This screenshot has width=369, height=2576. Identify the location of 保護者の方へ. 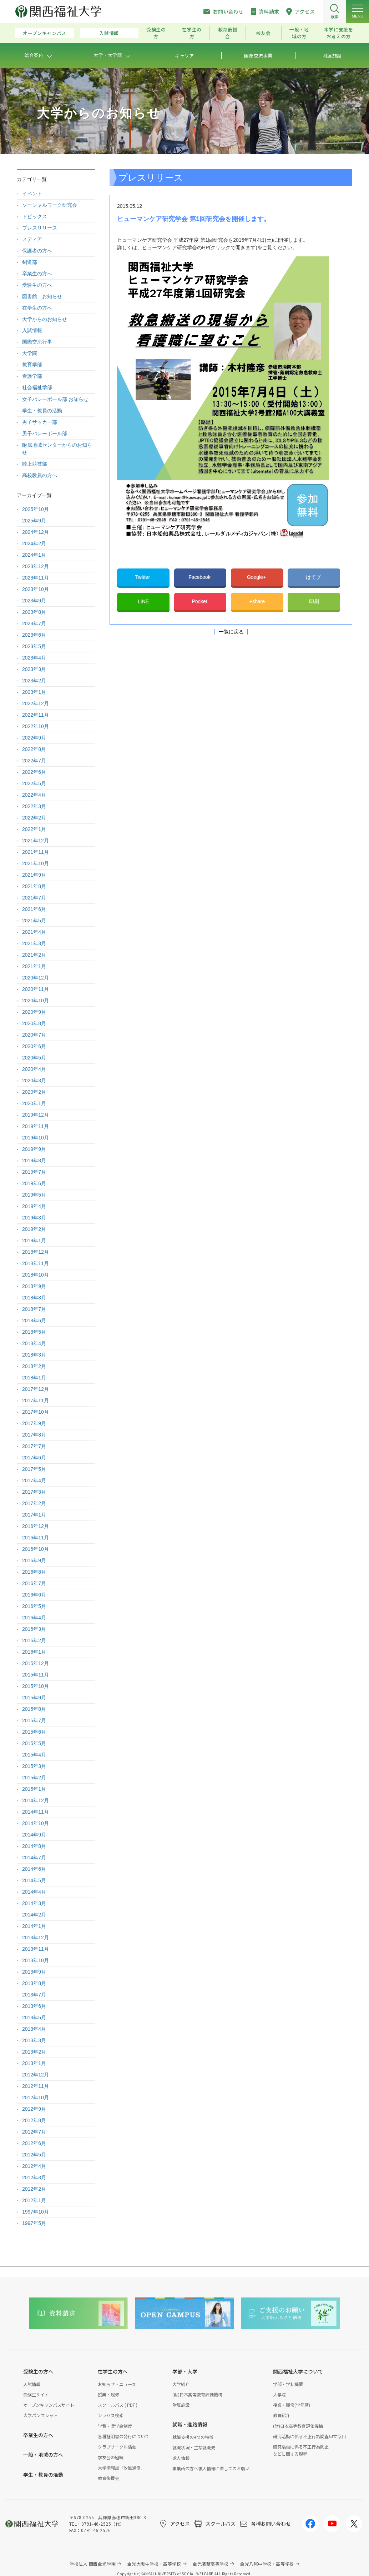
(37, 251).